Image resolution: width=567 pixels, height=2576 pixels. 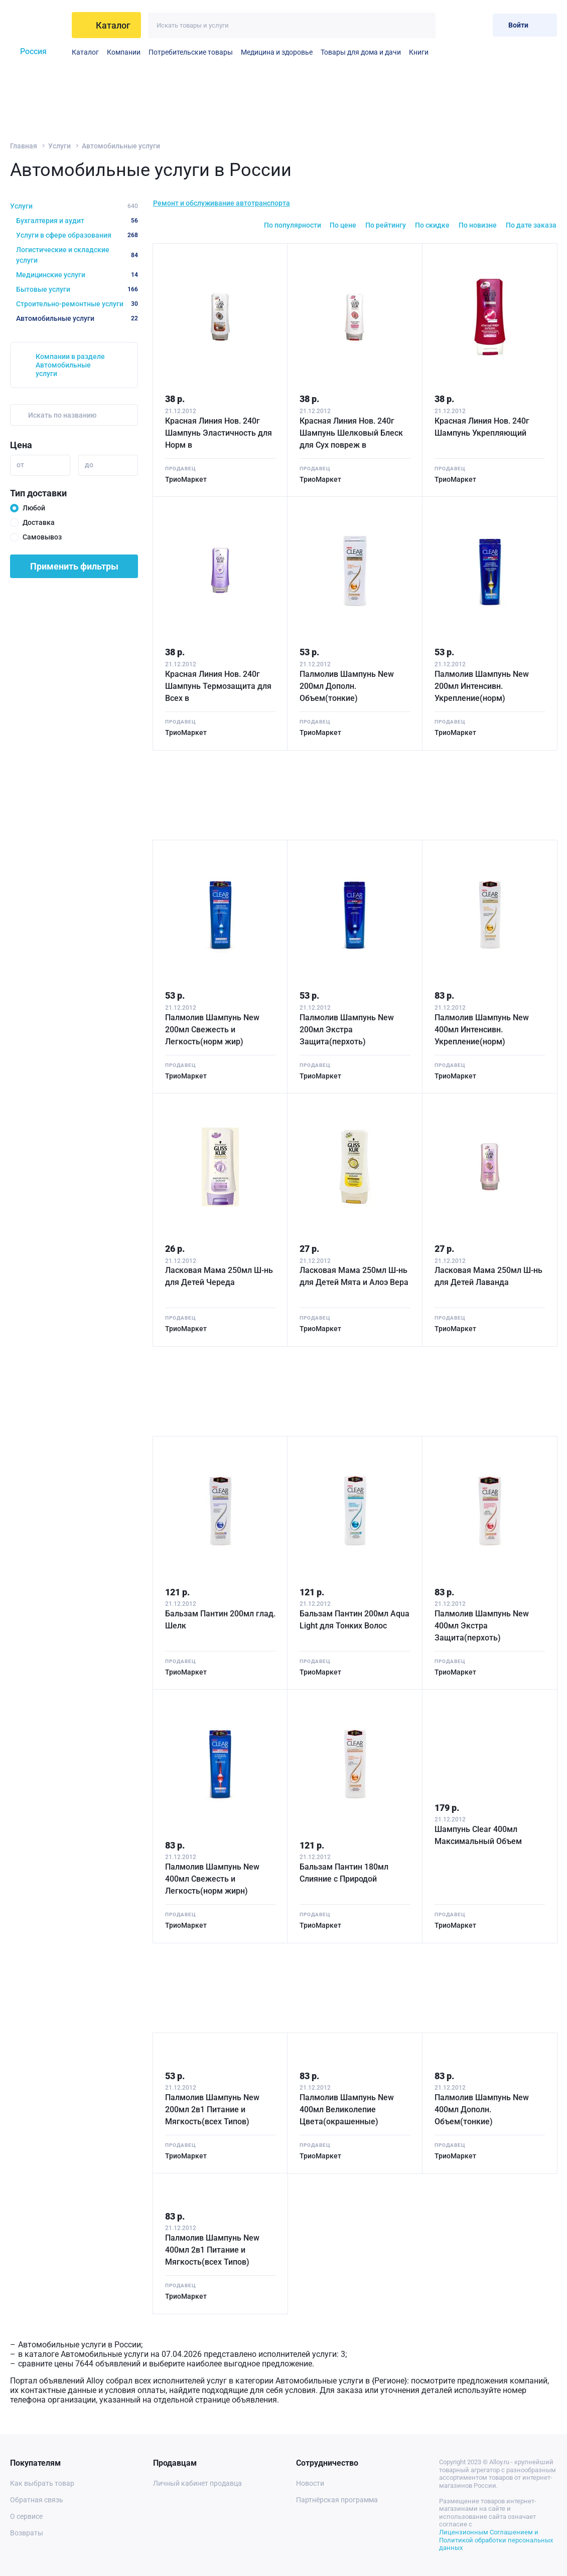 What do you see at coordinates (354, 1276) in the screenshot?
I see `Ласковая Мама 250мл Ш-нь для Детей Мята и Алоэ Вера` at bounding box center [354, 1276].